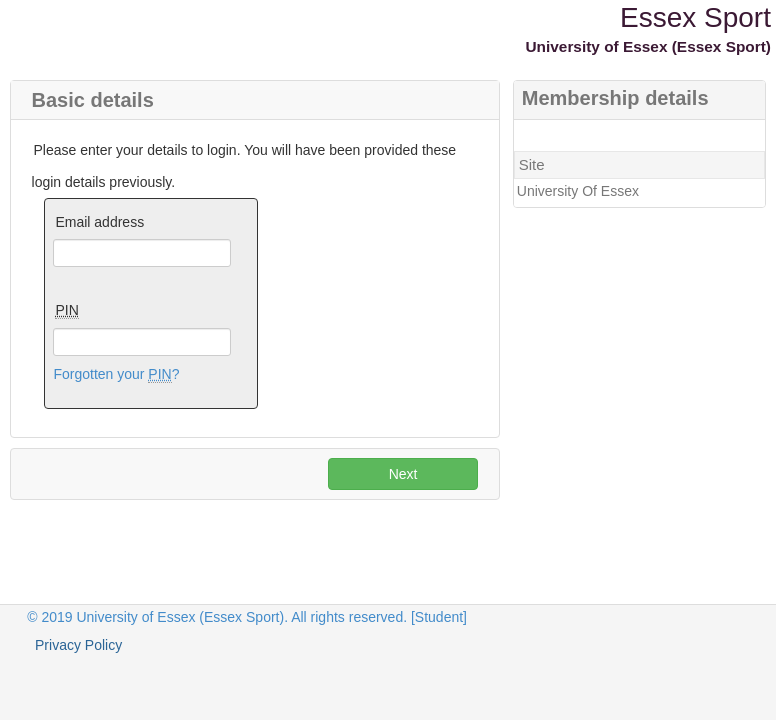  I want to click on Email address, so click(99, 222).